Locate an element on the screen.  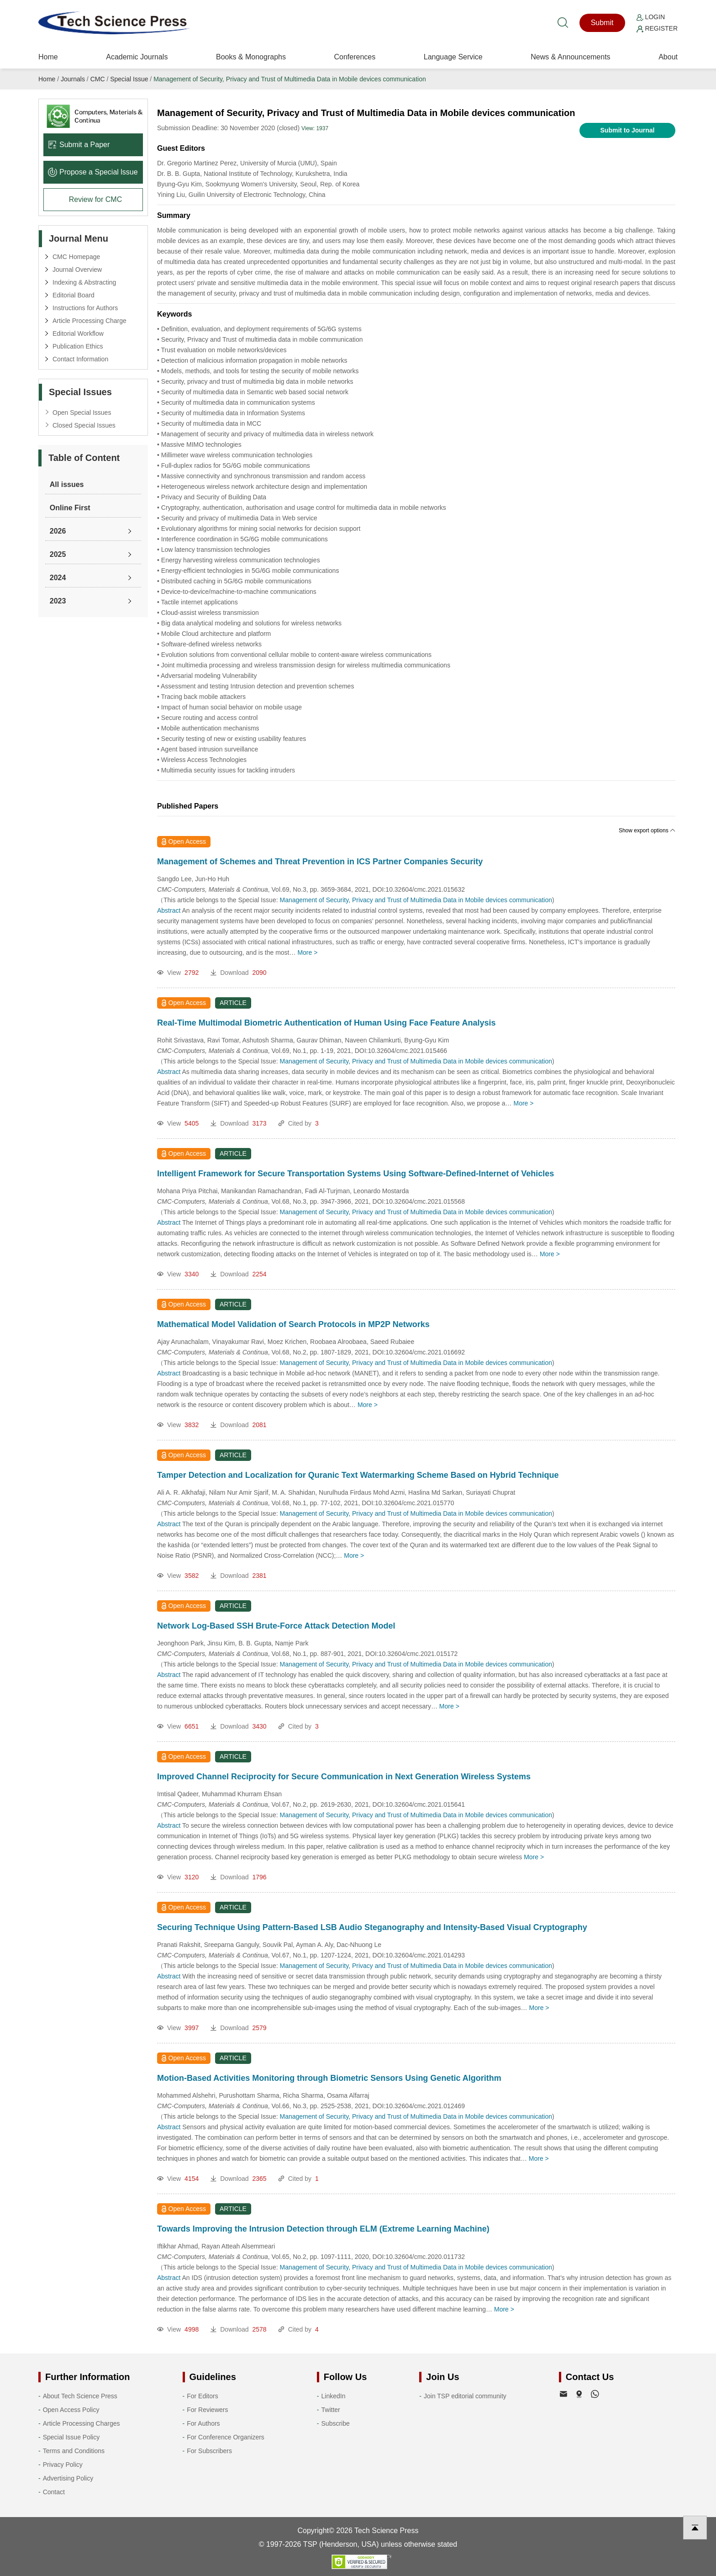
2024 is located at coordinates (58, 578).